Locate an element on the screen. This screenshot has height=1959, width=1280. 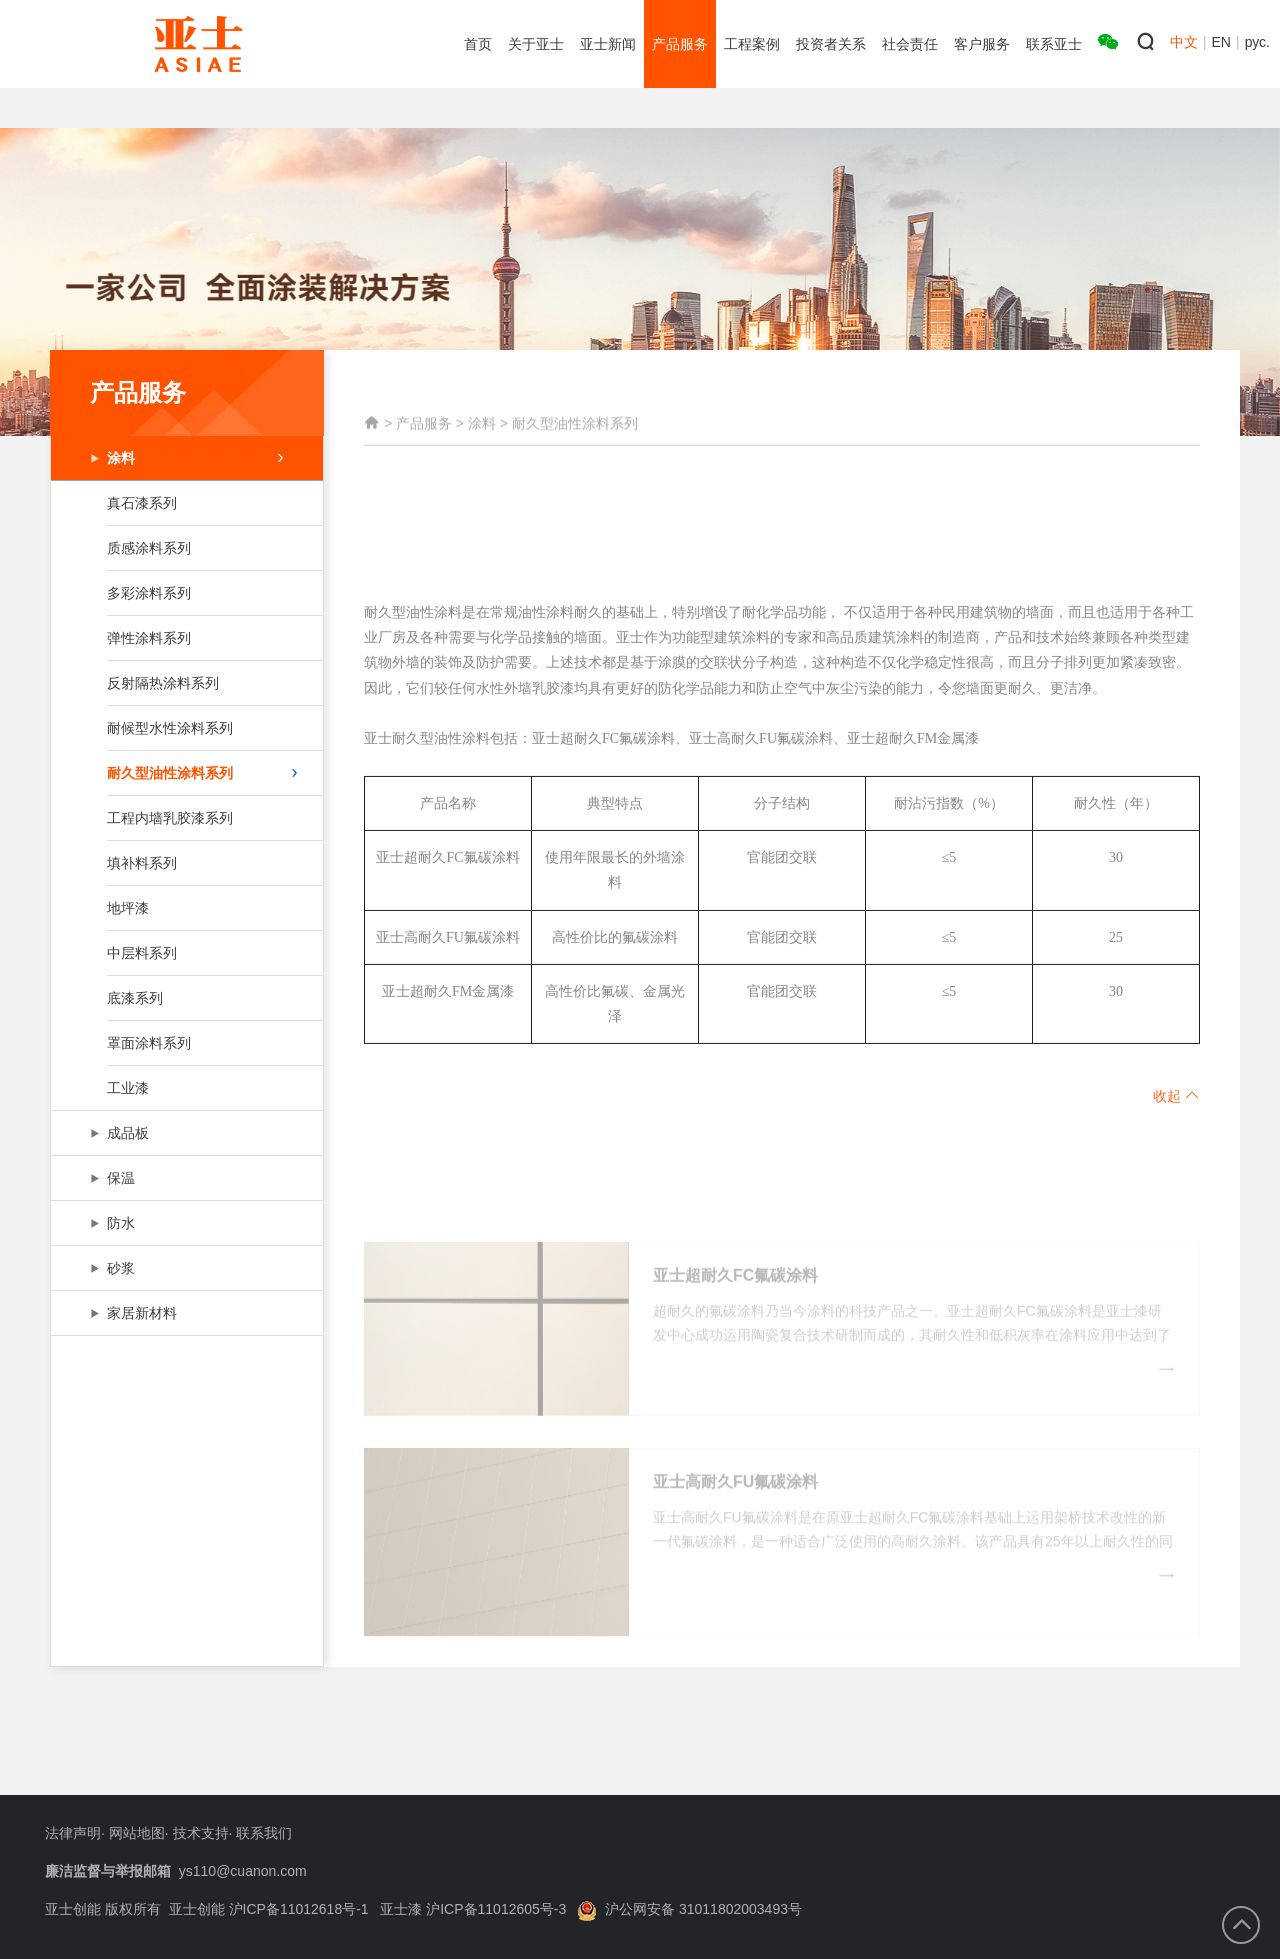
真石漆系列 is located at coordinates (185, 503).